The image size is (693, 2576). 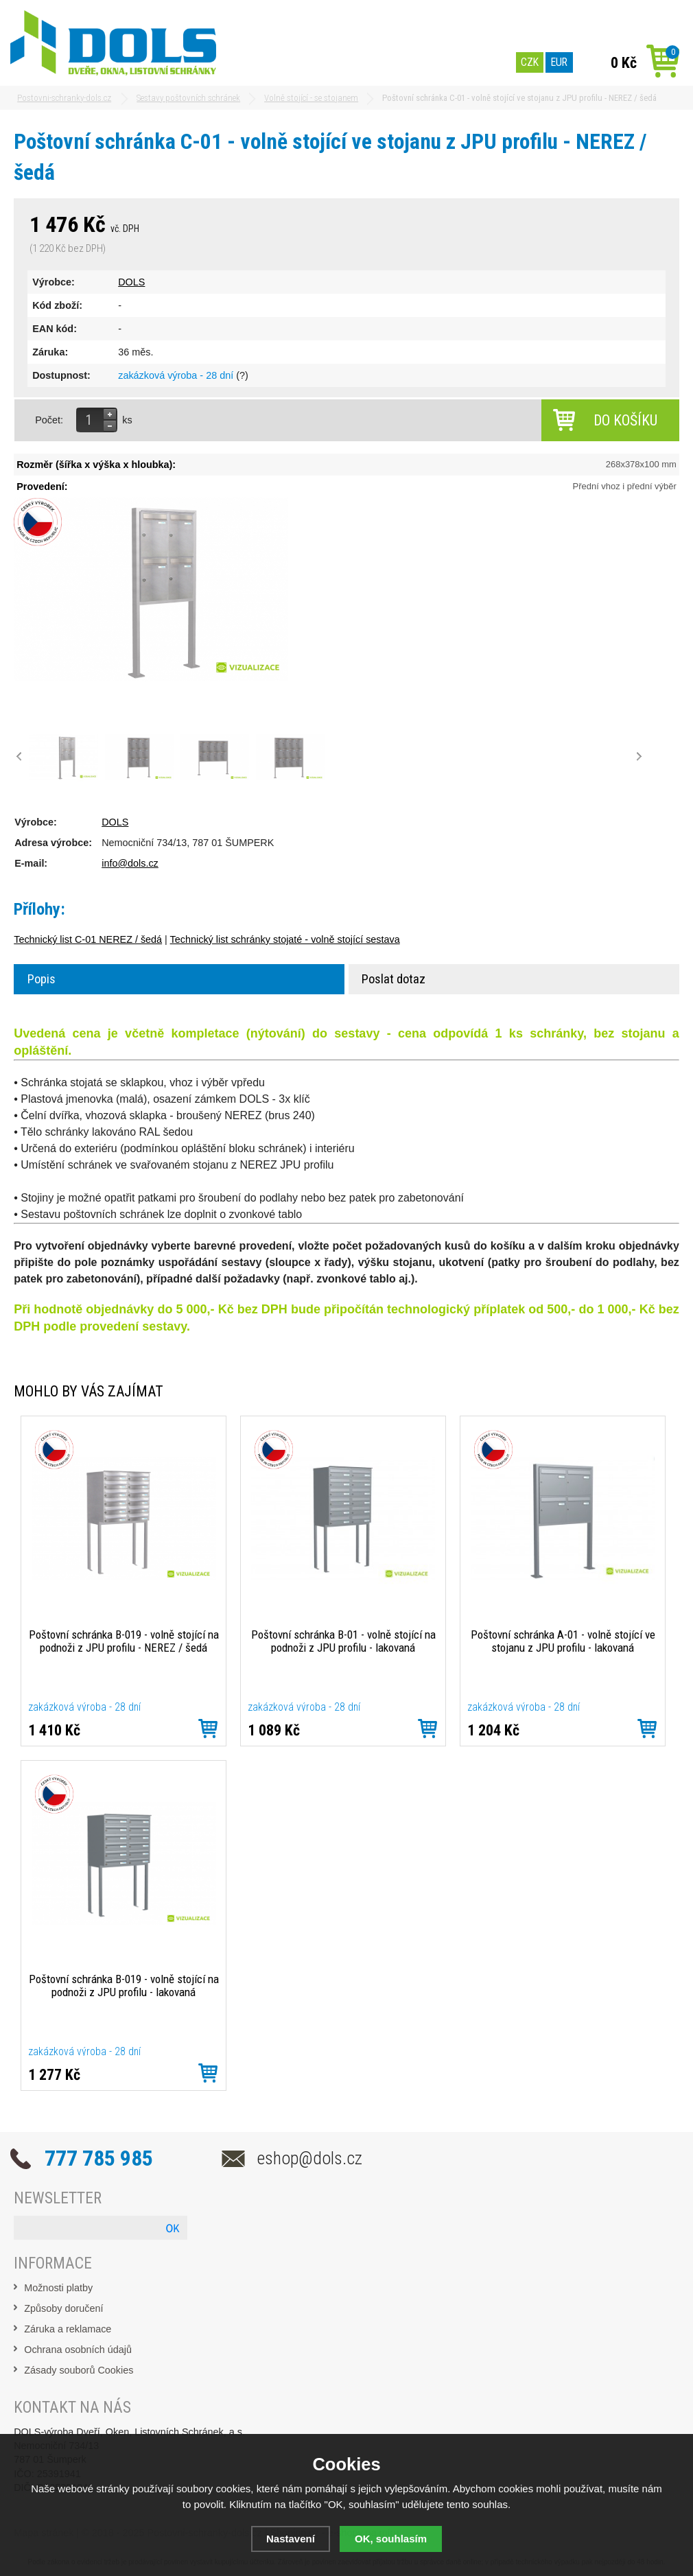 I want to click on Poštovní schránka B-019 - volně stojící na podnoži z JPU profilu - NEREZ / šedá, so click(x=124, y=1641).